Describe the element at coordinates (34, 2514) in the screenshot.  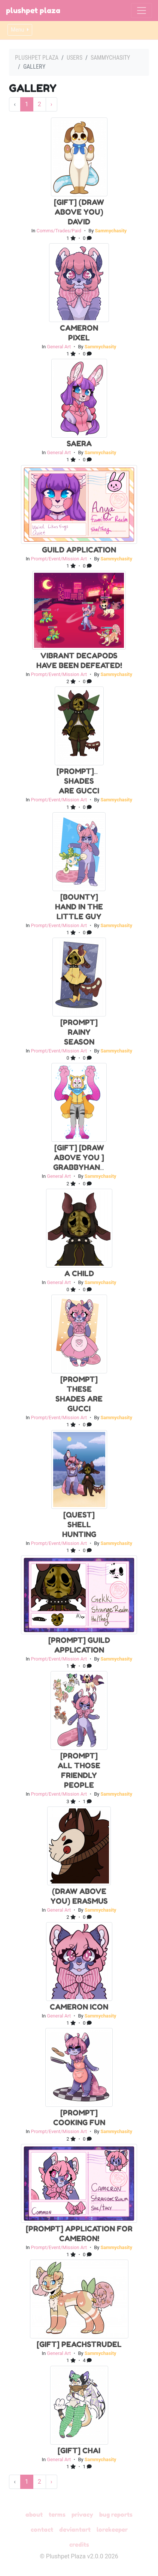
I see `About` at that location.